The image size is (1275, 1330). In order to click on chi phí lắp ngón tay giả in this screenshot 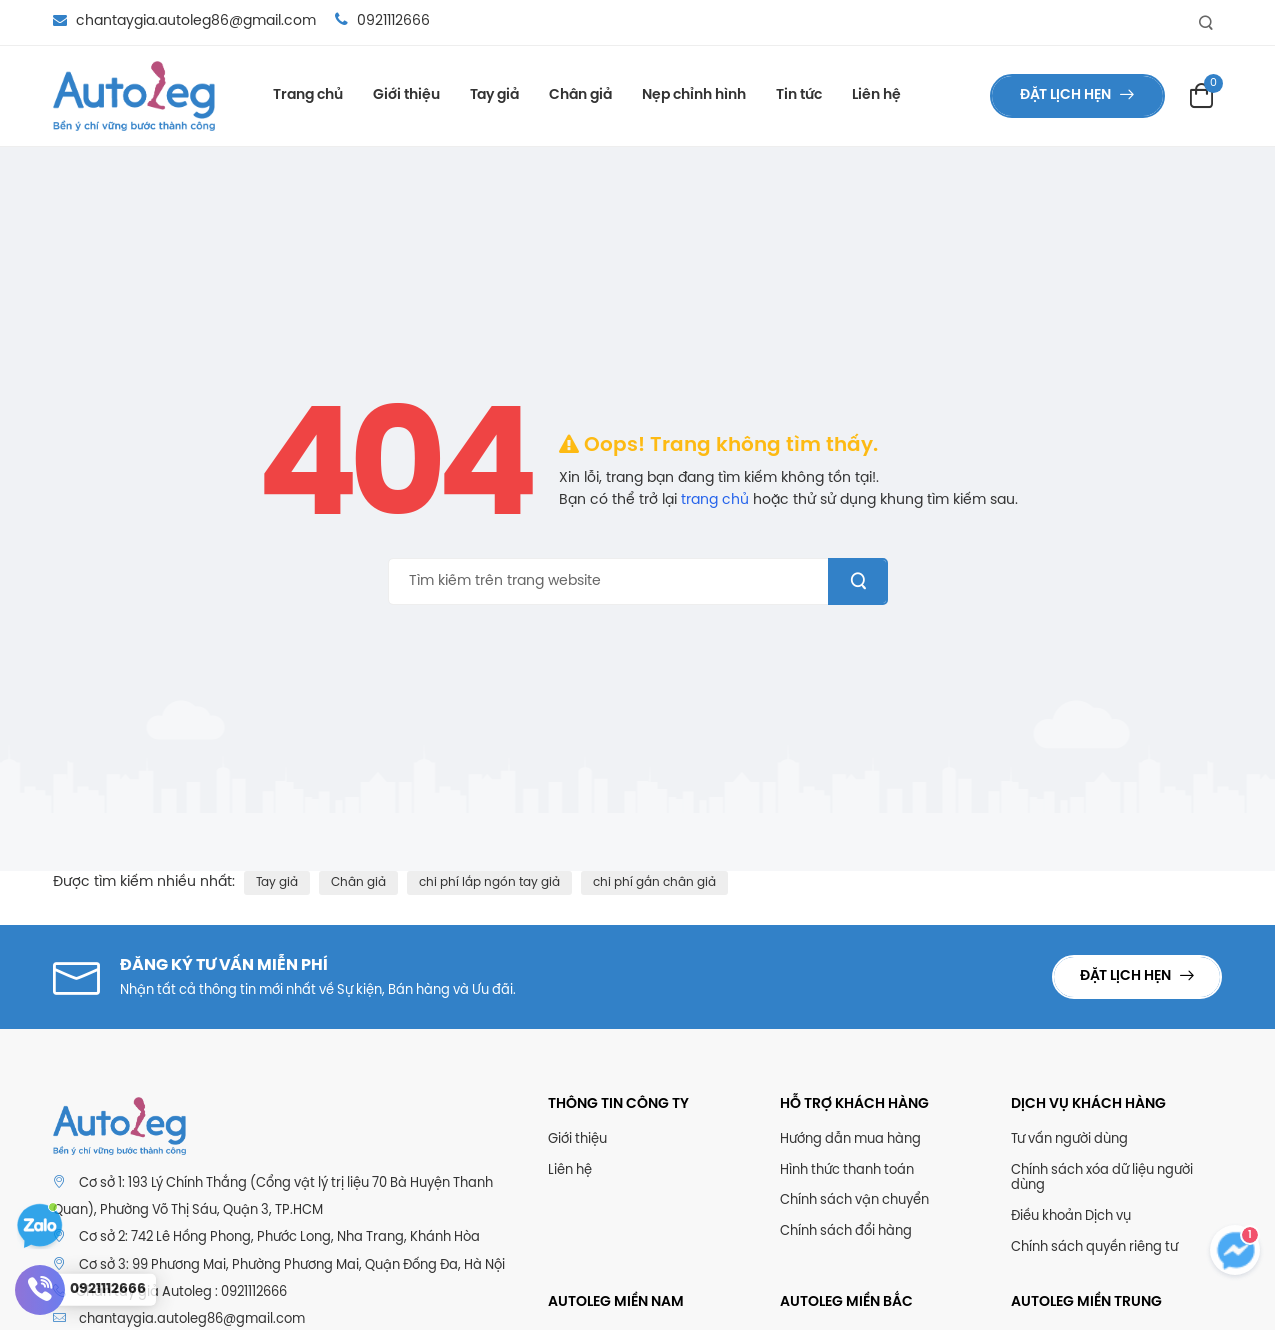, I will do `click(489, 882)`.